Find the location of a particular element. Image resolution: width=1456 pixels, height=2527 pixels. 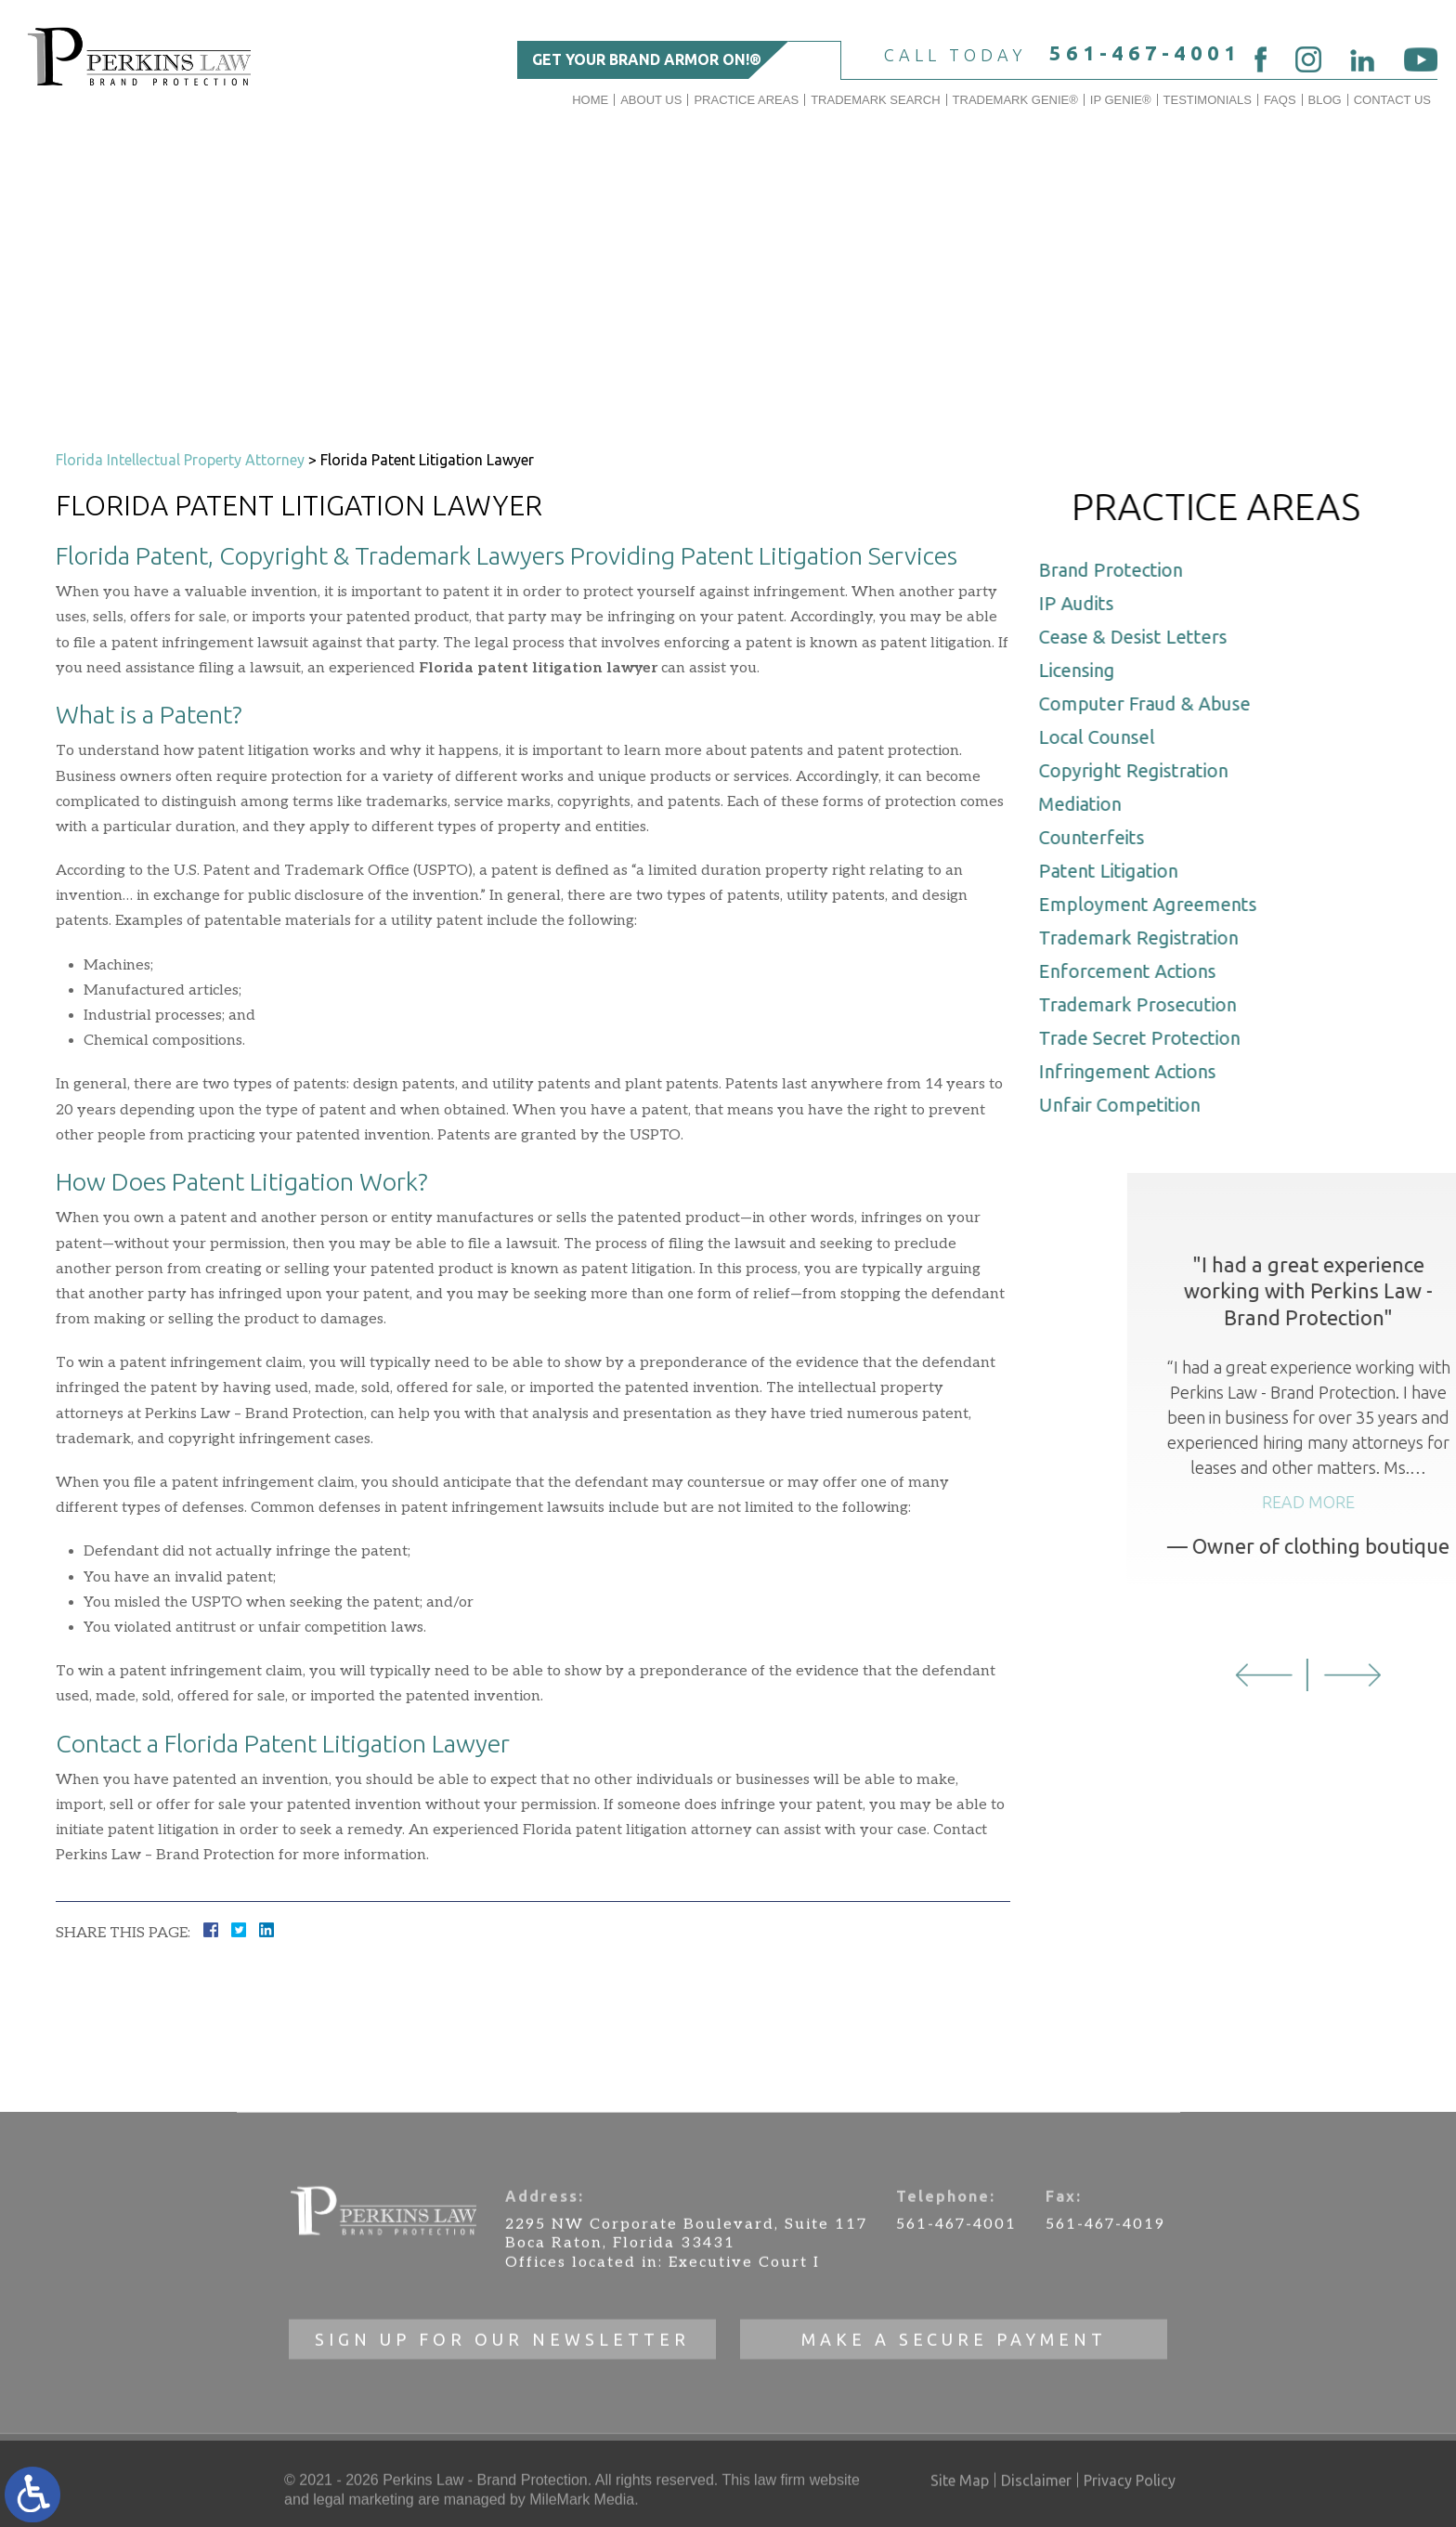

Home is located at coordinates (590, 100).